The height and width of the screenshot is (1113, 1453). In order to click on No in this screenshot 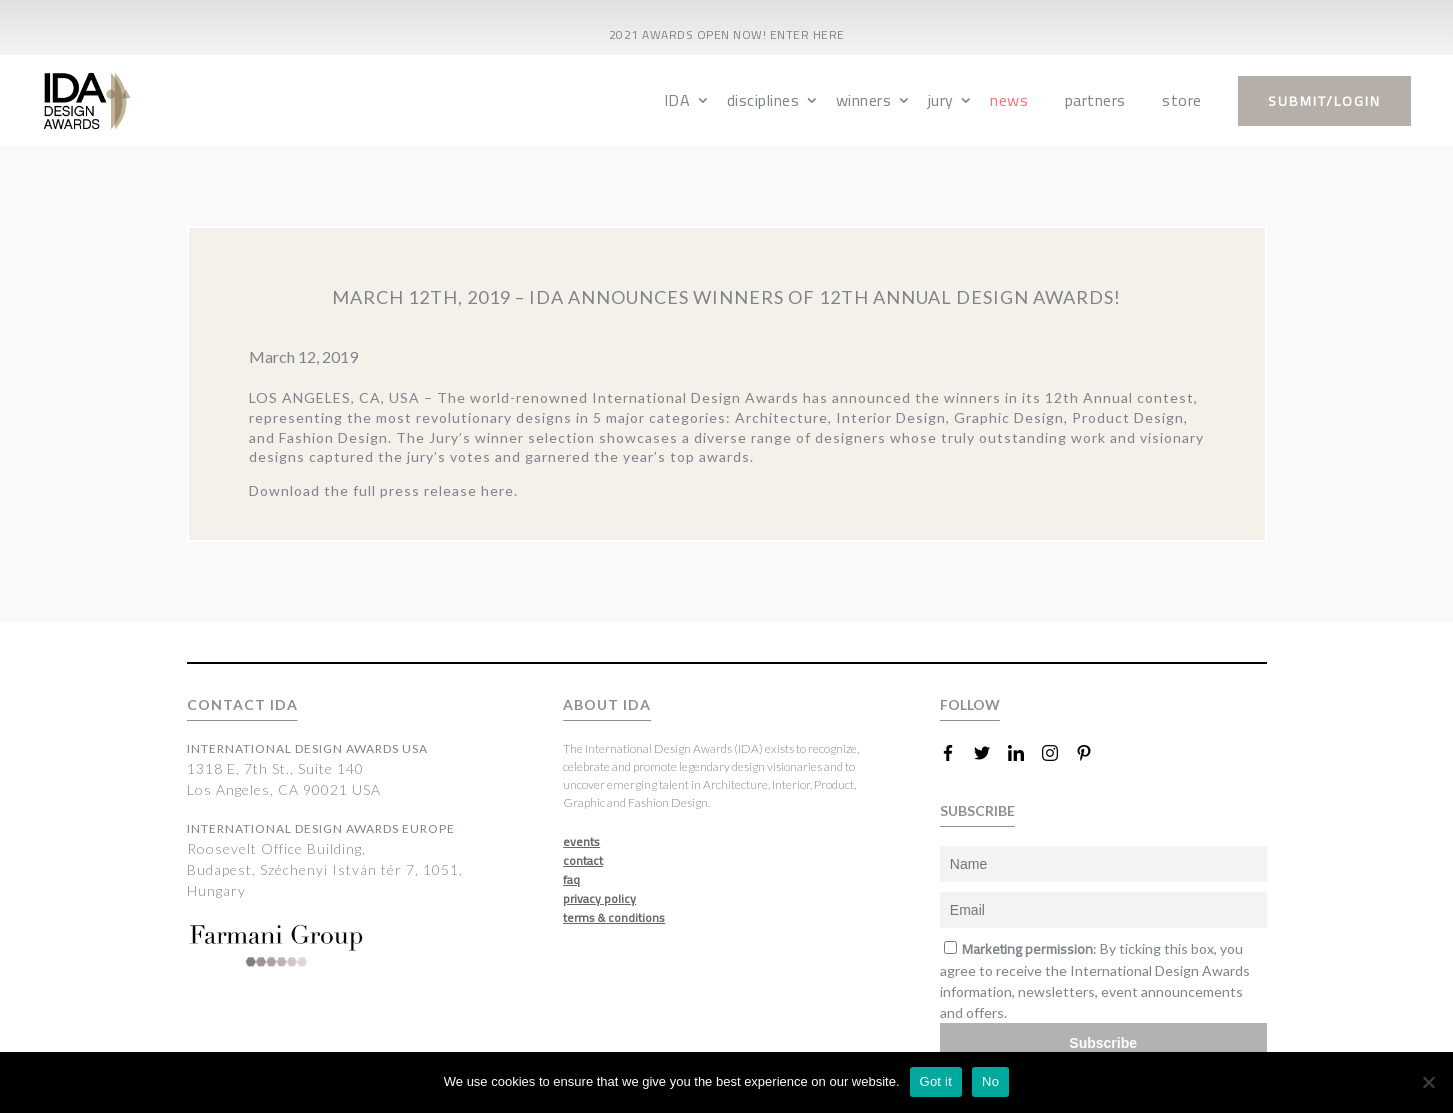, I will do `click(990, 1081)`.